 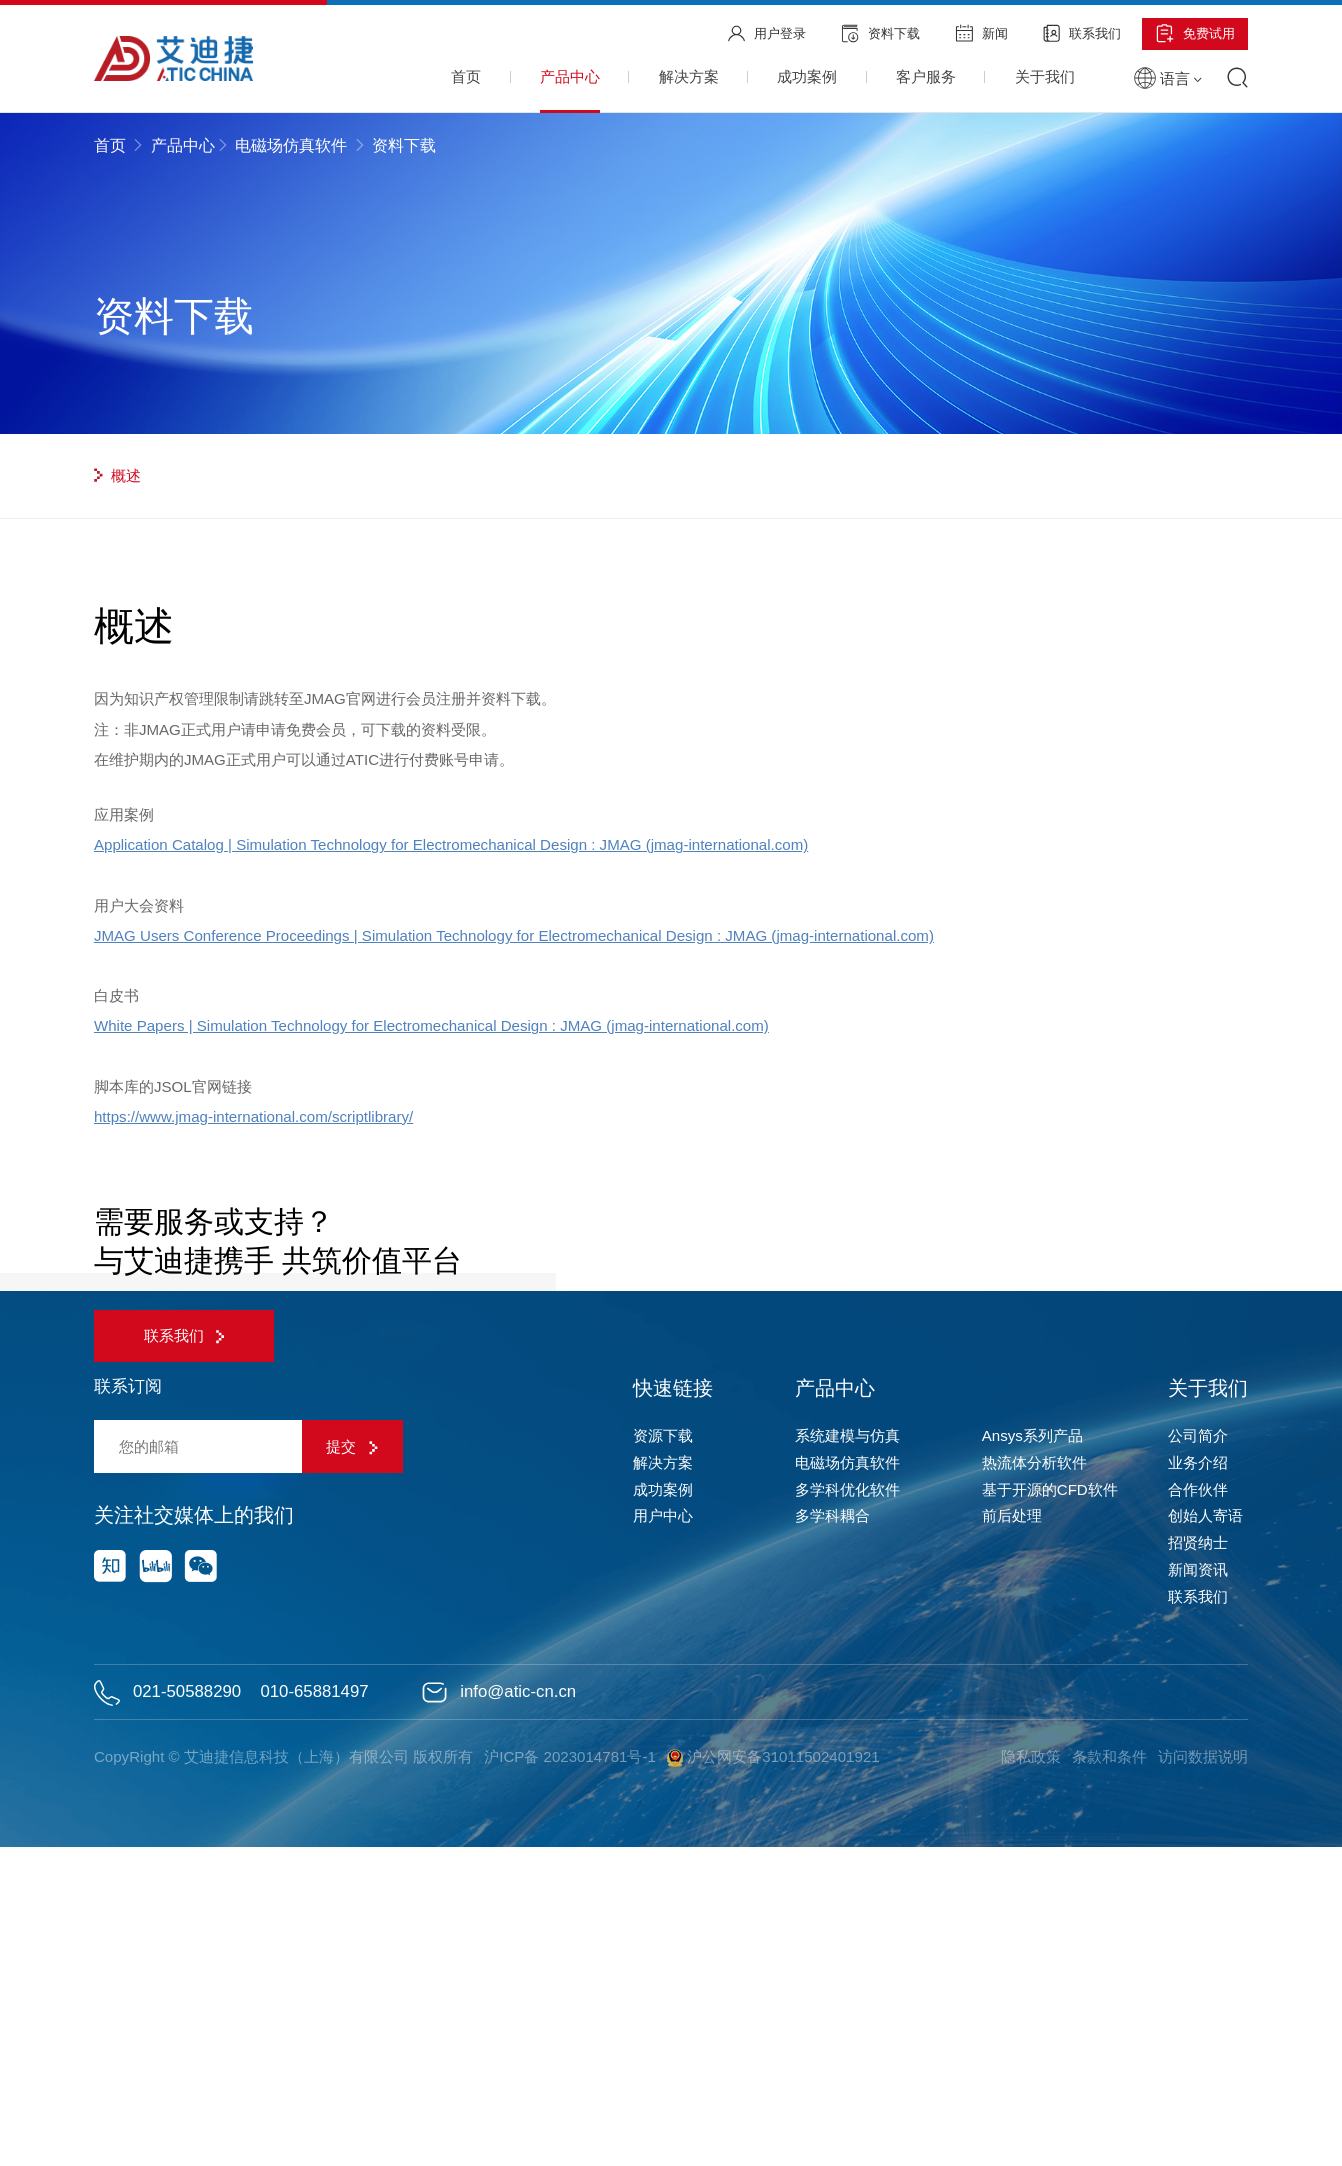 I want to click on 用户中心, so click(x=663, y=1834).